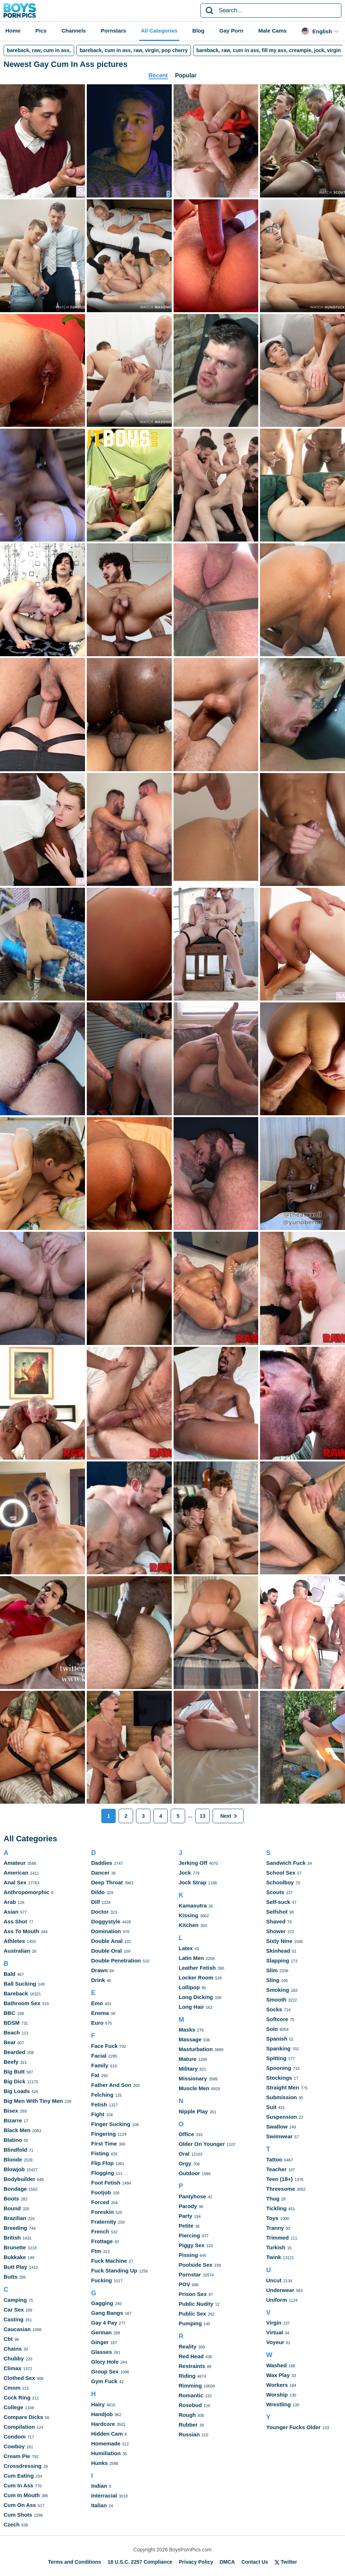 This screenshot has width=345, height=2576. What do you see at coordinates (282, 2087) in the screenshot?
I see `Straight Men` at bounding box center [282, 2087].